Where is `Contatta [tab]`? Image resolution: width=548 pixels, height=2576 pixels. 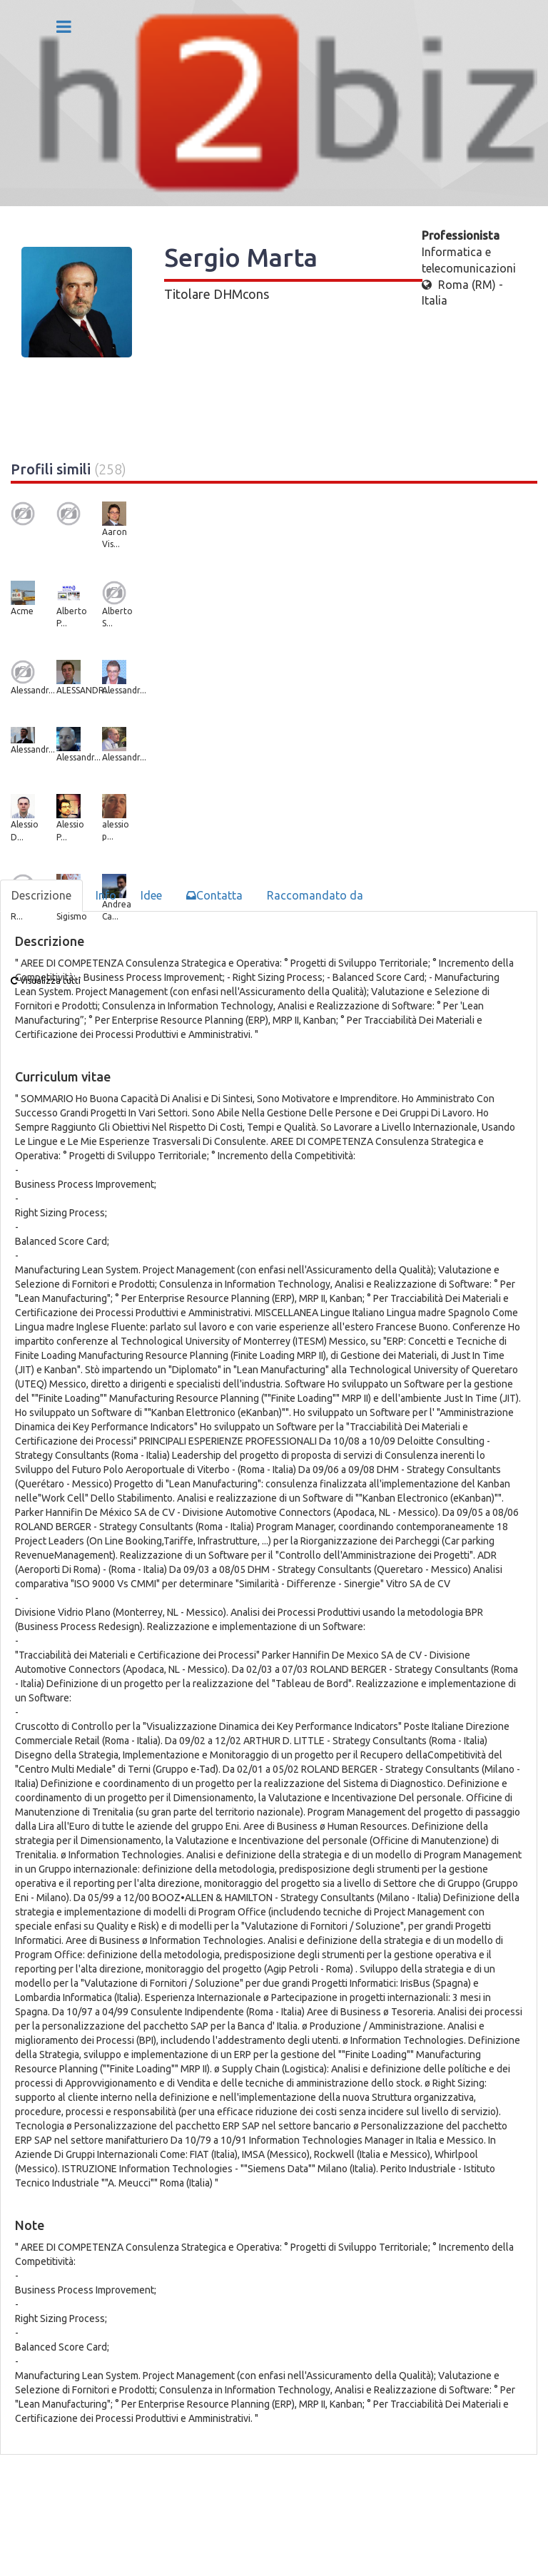 Contatta [tab] is located at coordinates (214, 895).